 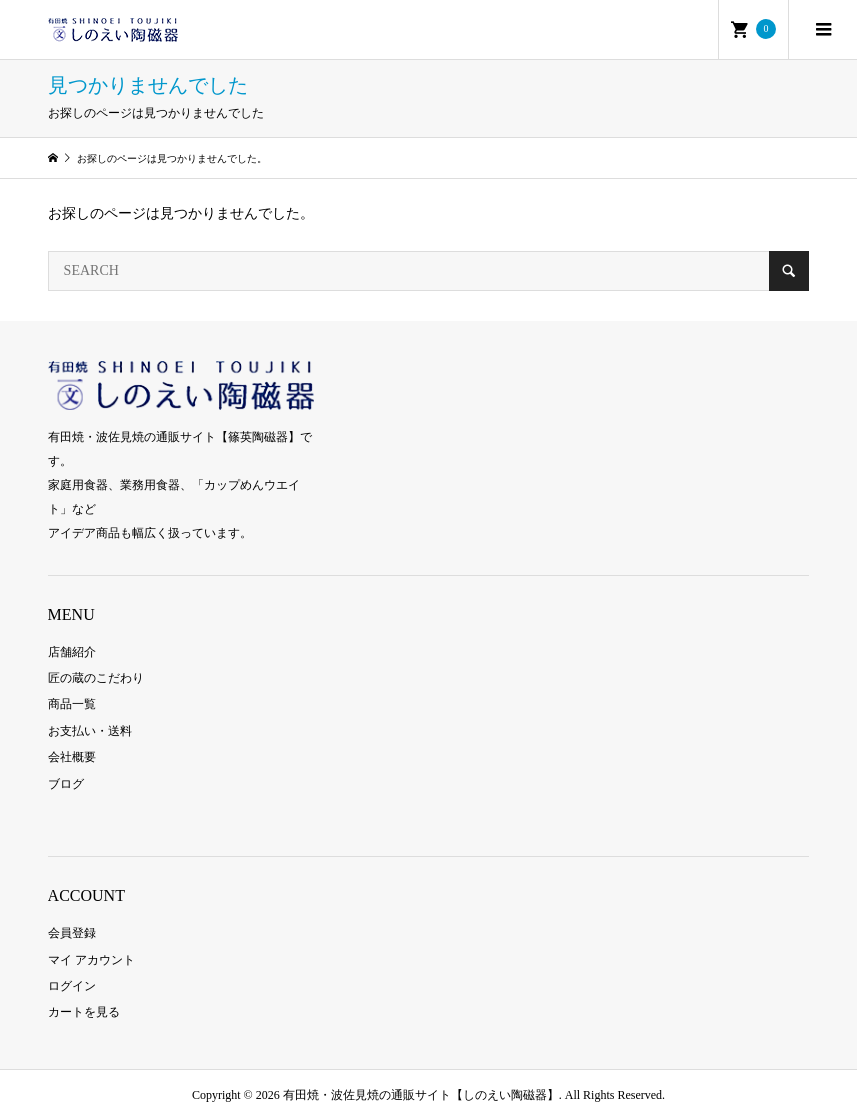 What do you see at coordinates (90, 731) in the screenshot?
I see `お支払い・送料` at bounding box center [90, 731].